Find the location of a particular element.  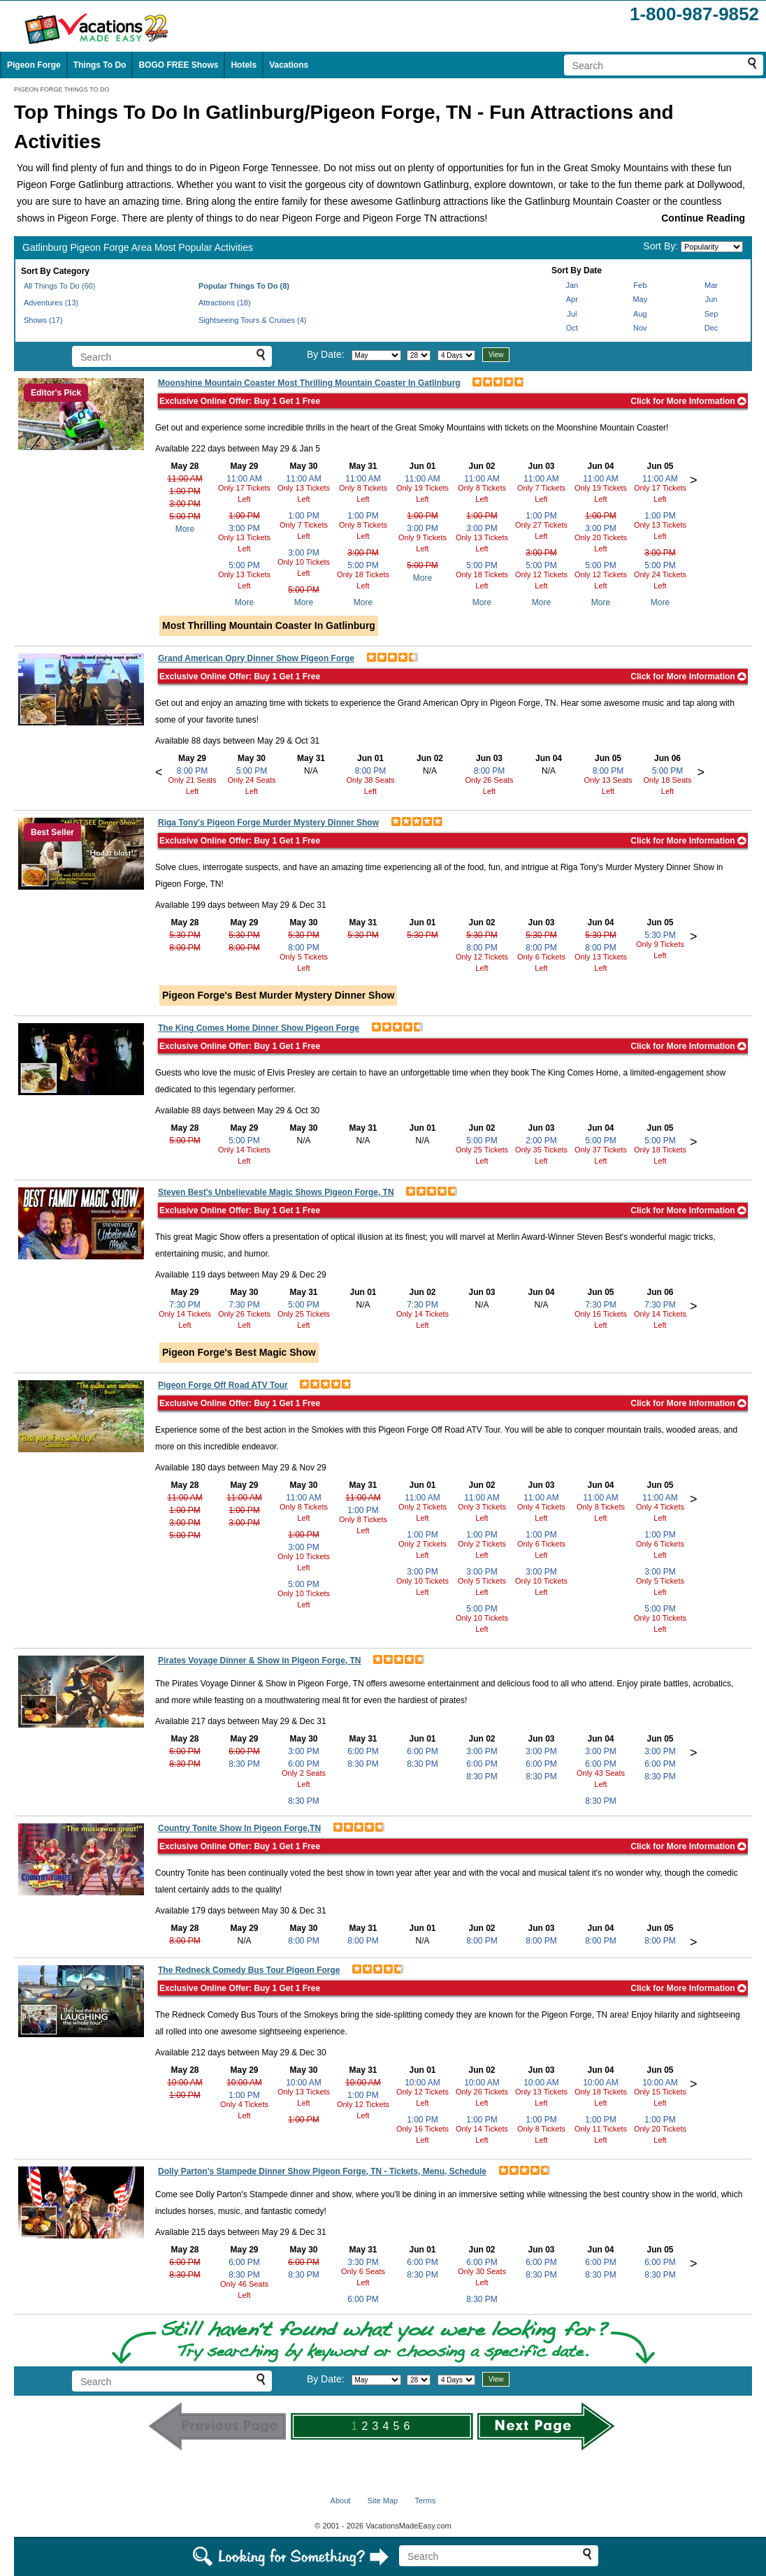

Terms is located at coordinates (424, 2500).